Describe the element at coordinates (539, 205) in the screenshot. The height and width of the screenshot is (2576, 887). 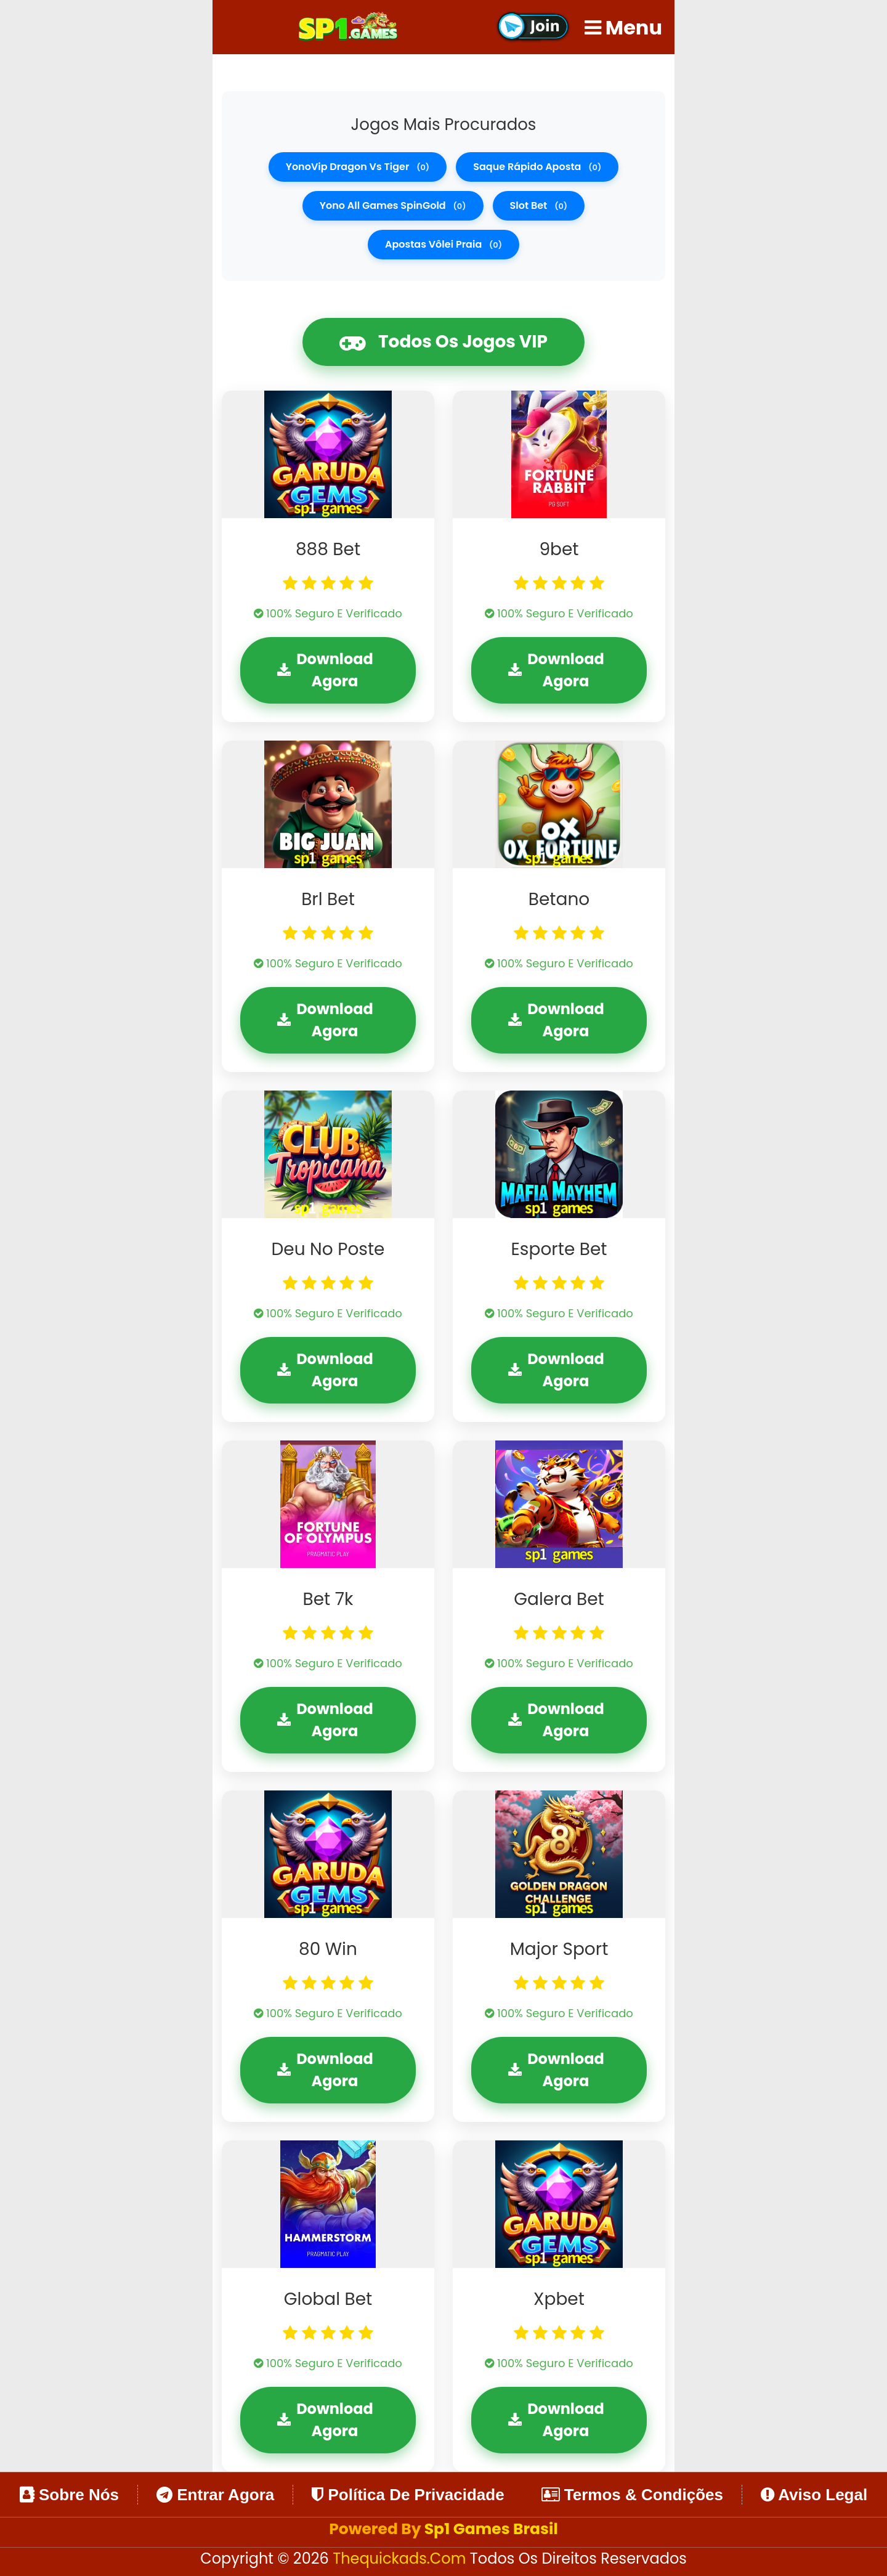
I see `slot bet` at that location.